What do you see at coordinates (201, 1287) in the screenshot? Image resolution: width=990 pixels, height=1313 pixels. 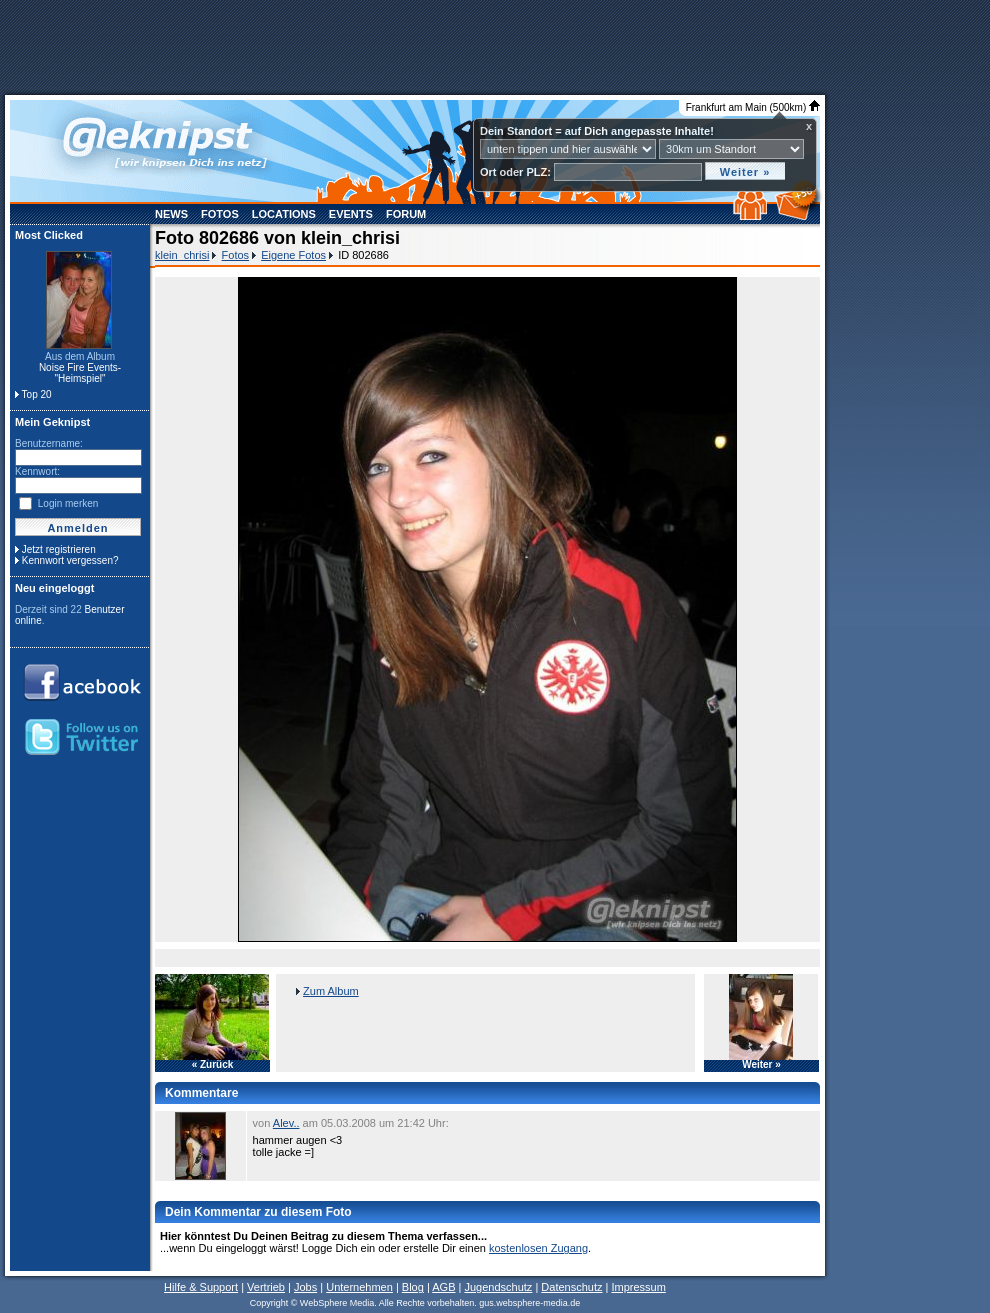 I see `Hilfe & Support` at bounding box center [201, 1287].